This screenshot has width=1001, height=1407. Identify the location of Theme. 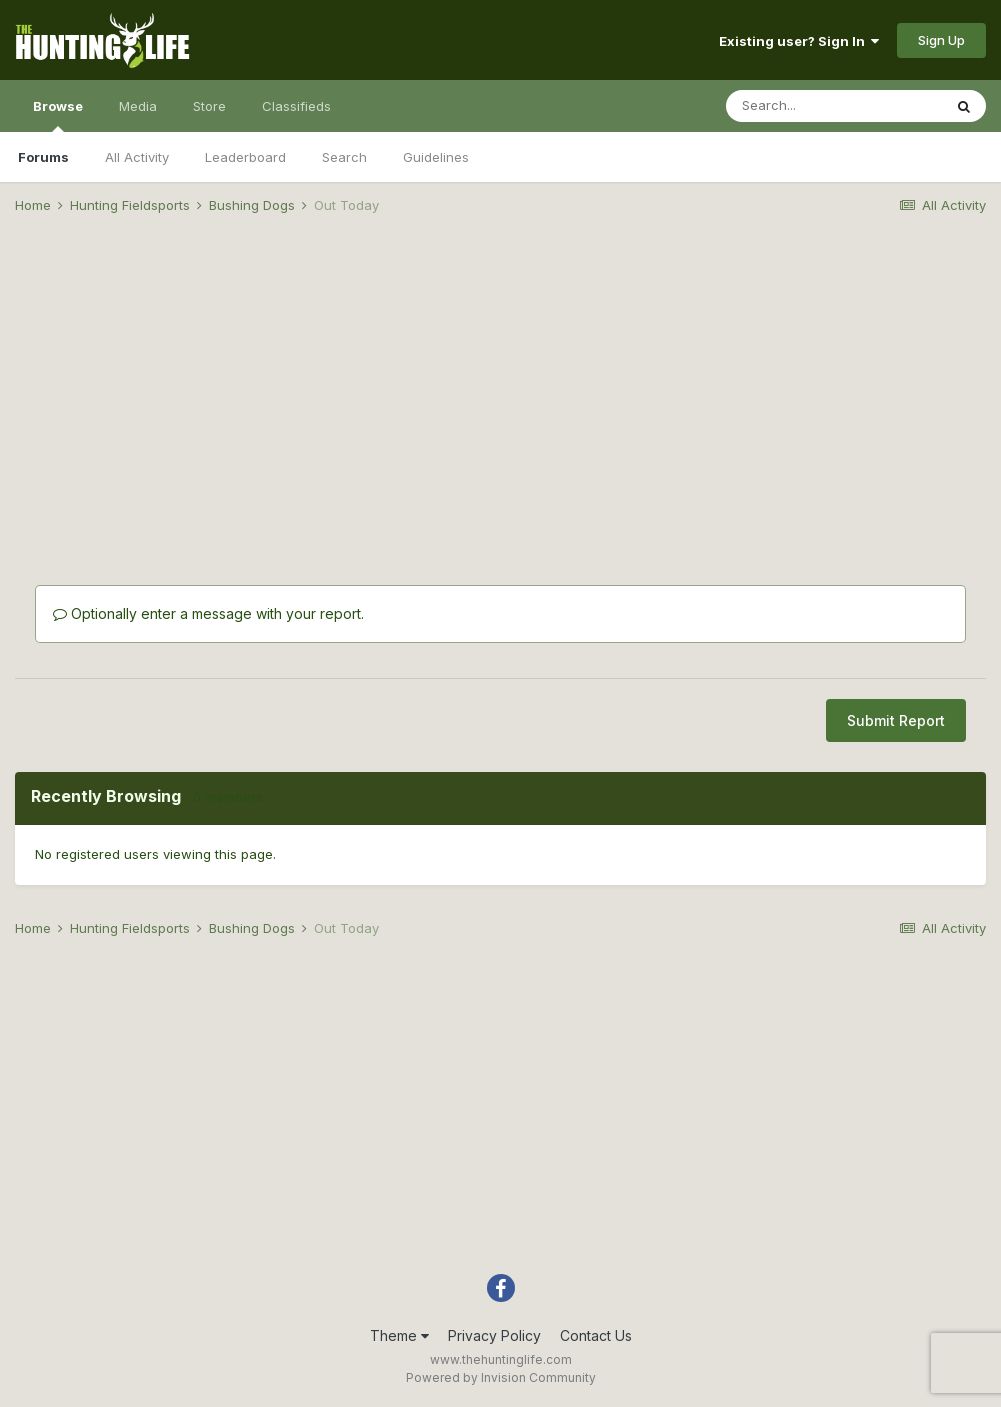
(399, 1335).